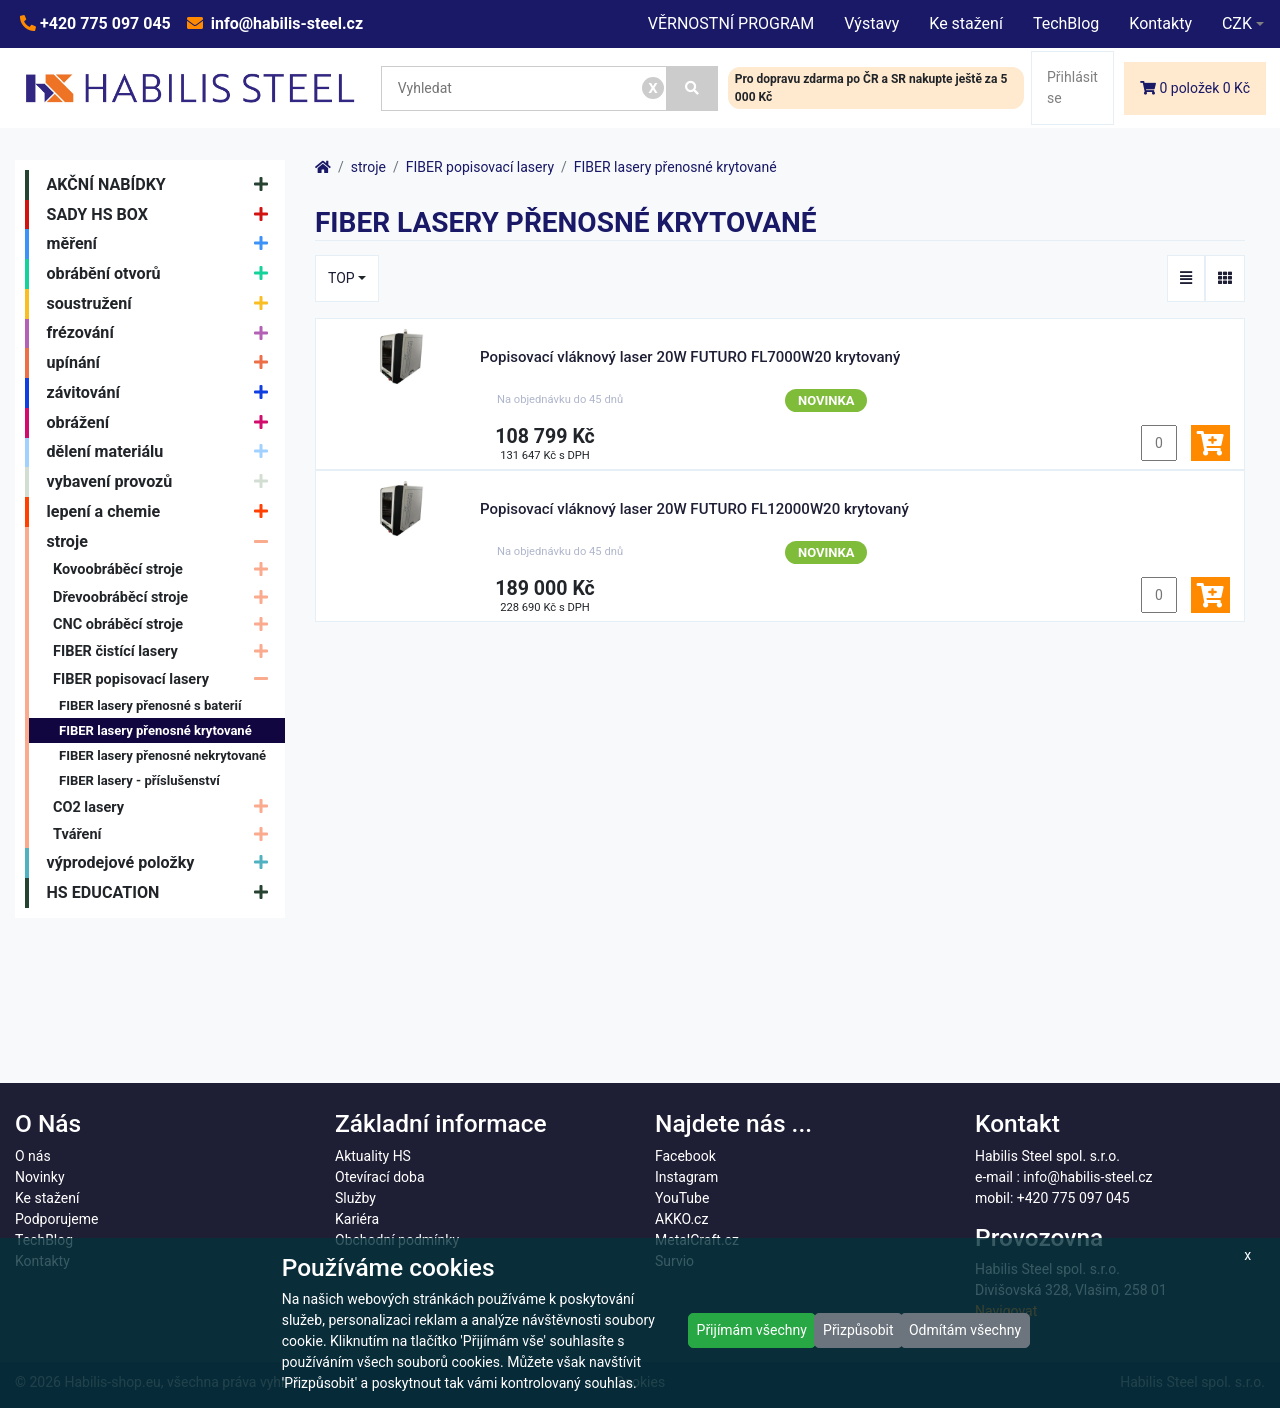  Describe the element at coordinates (162, 482) in the screenshot. I see `vybavení provozů` at that location.